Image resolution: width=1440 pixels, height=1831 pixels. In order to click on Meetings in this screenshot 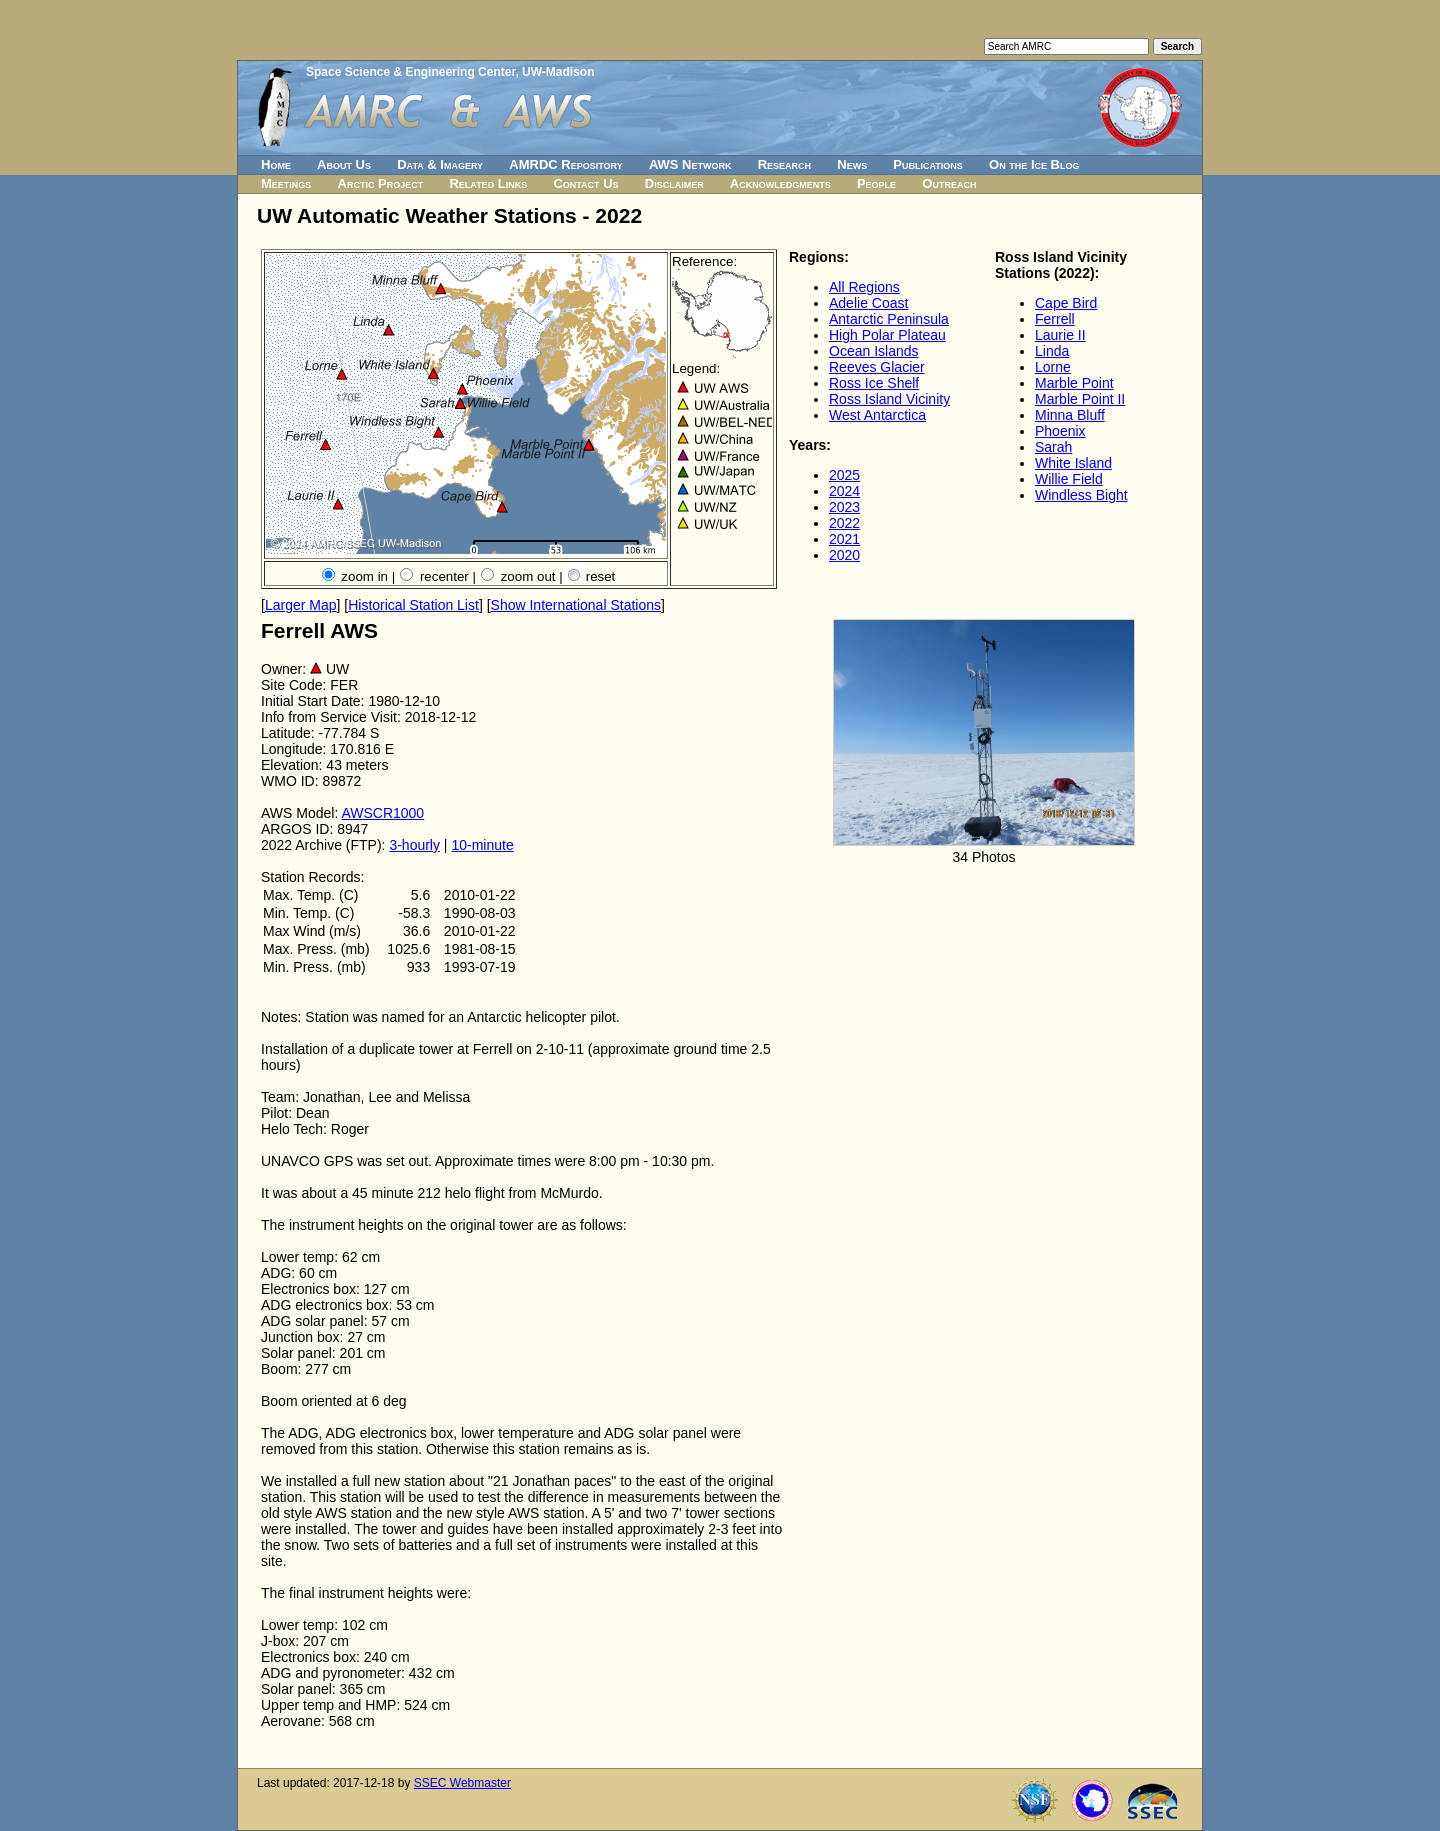, I will do `click(286, 183)`.